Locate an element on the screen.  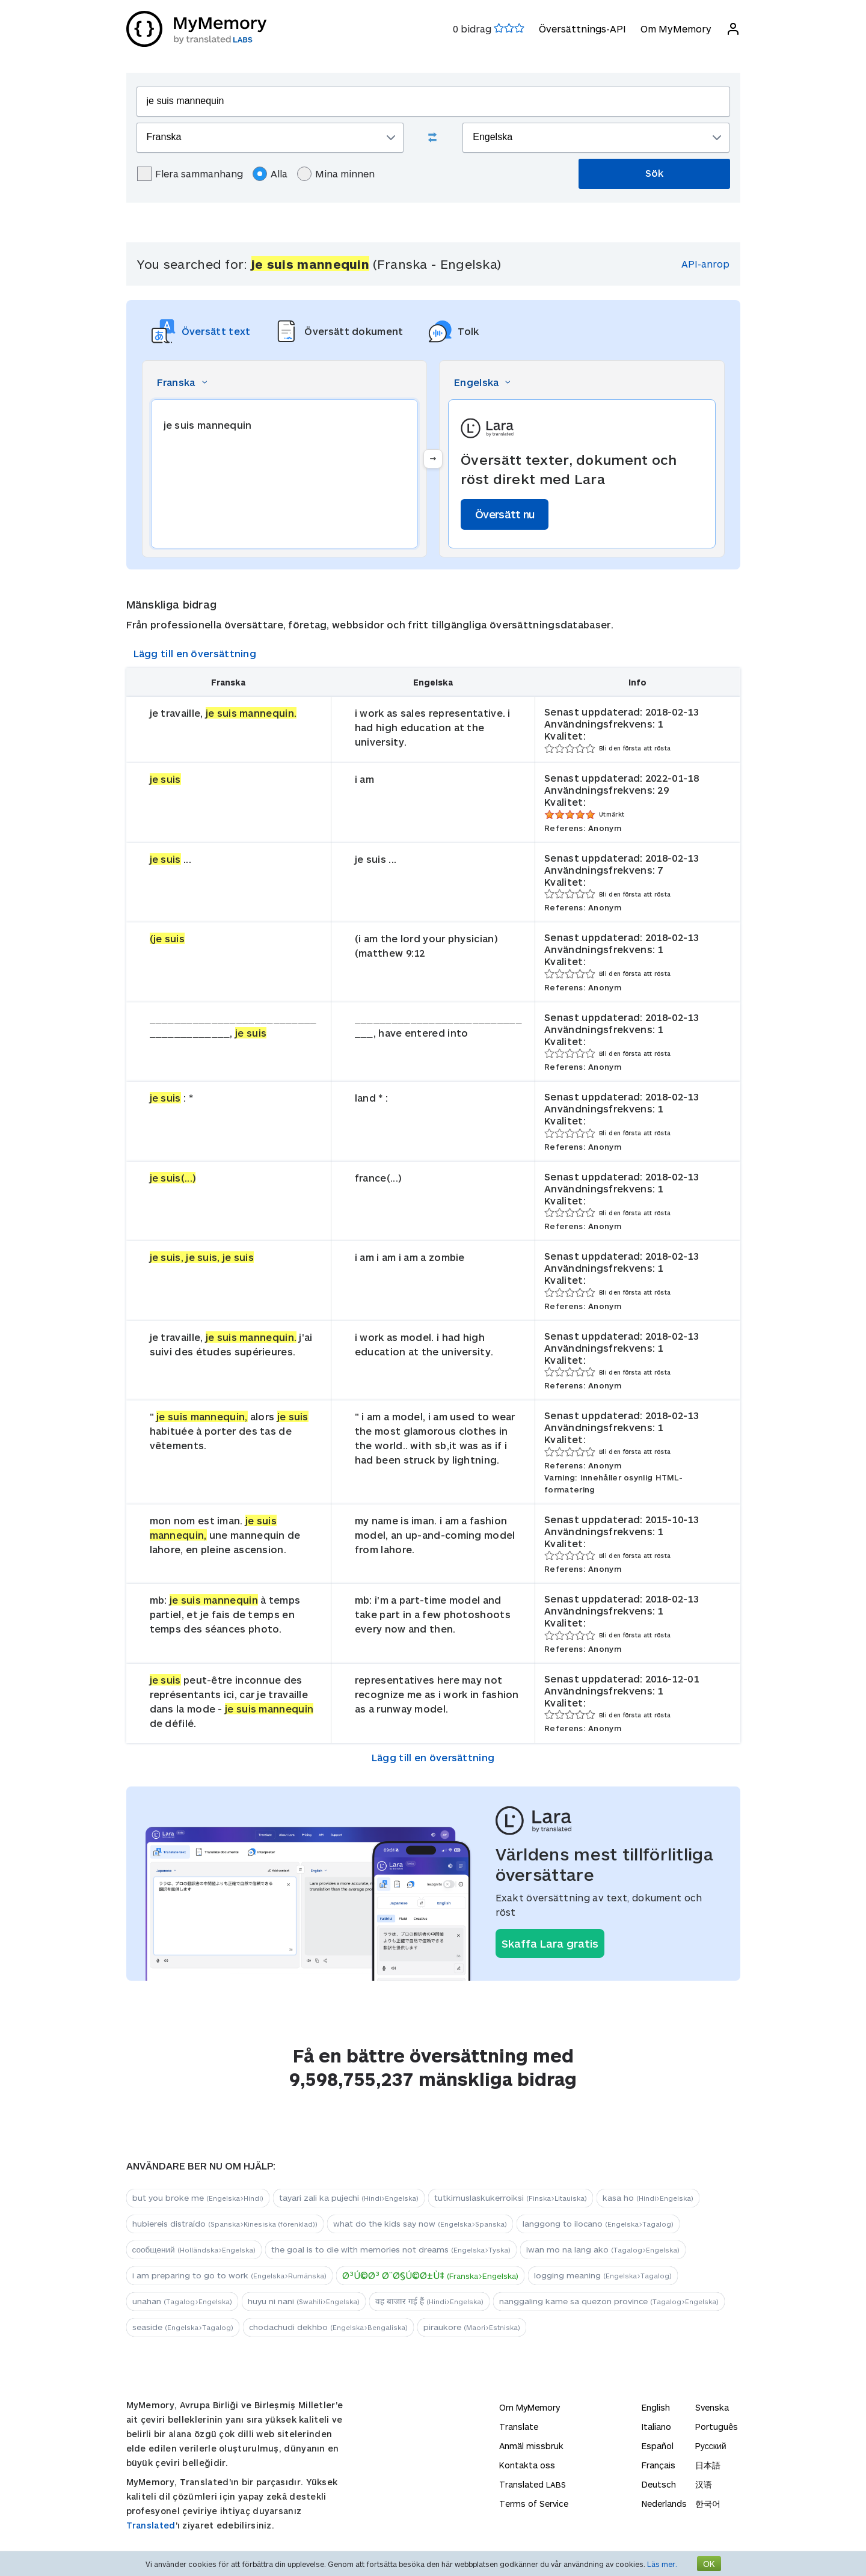
Skaffa Lara gratis is located at coordinates (550, 1943).